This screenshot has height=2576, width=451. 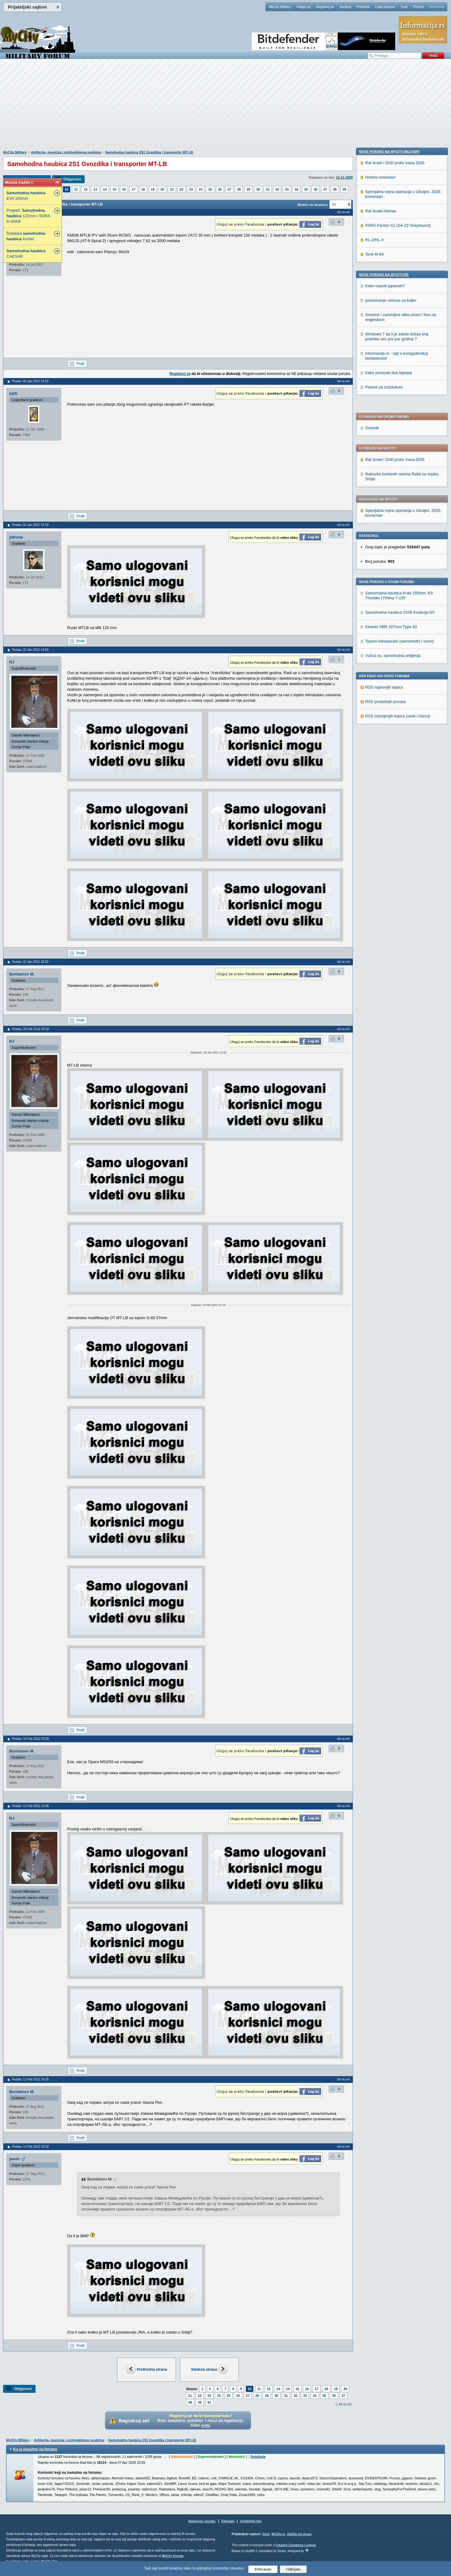 What do you see at coordinates (391, 455) in the screenshot?
I see `Kineski VBR 107mm Type 63` at bounding box center [391, 455].